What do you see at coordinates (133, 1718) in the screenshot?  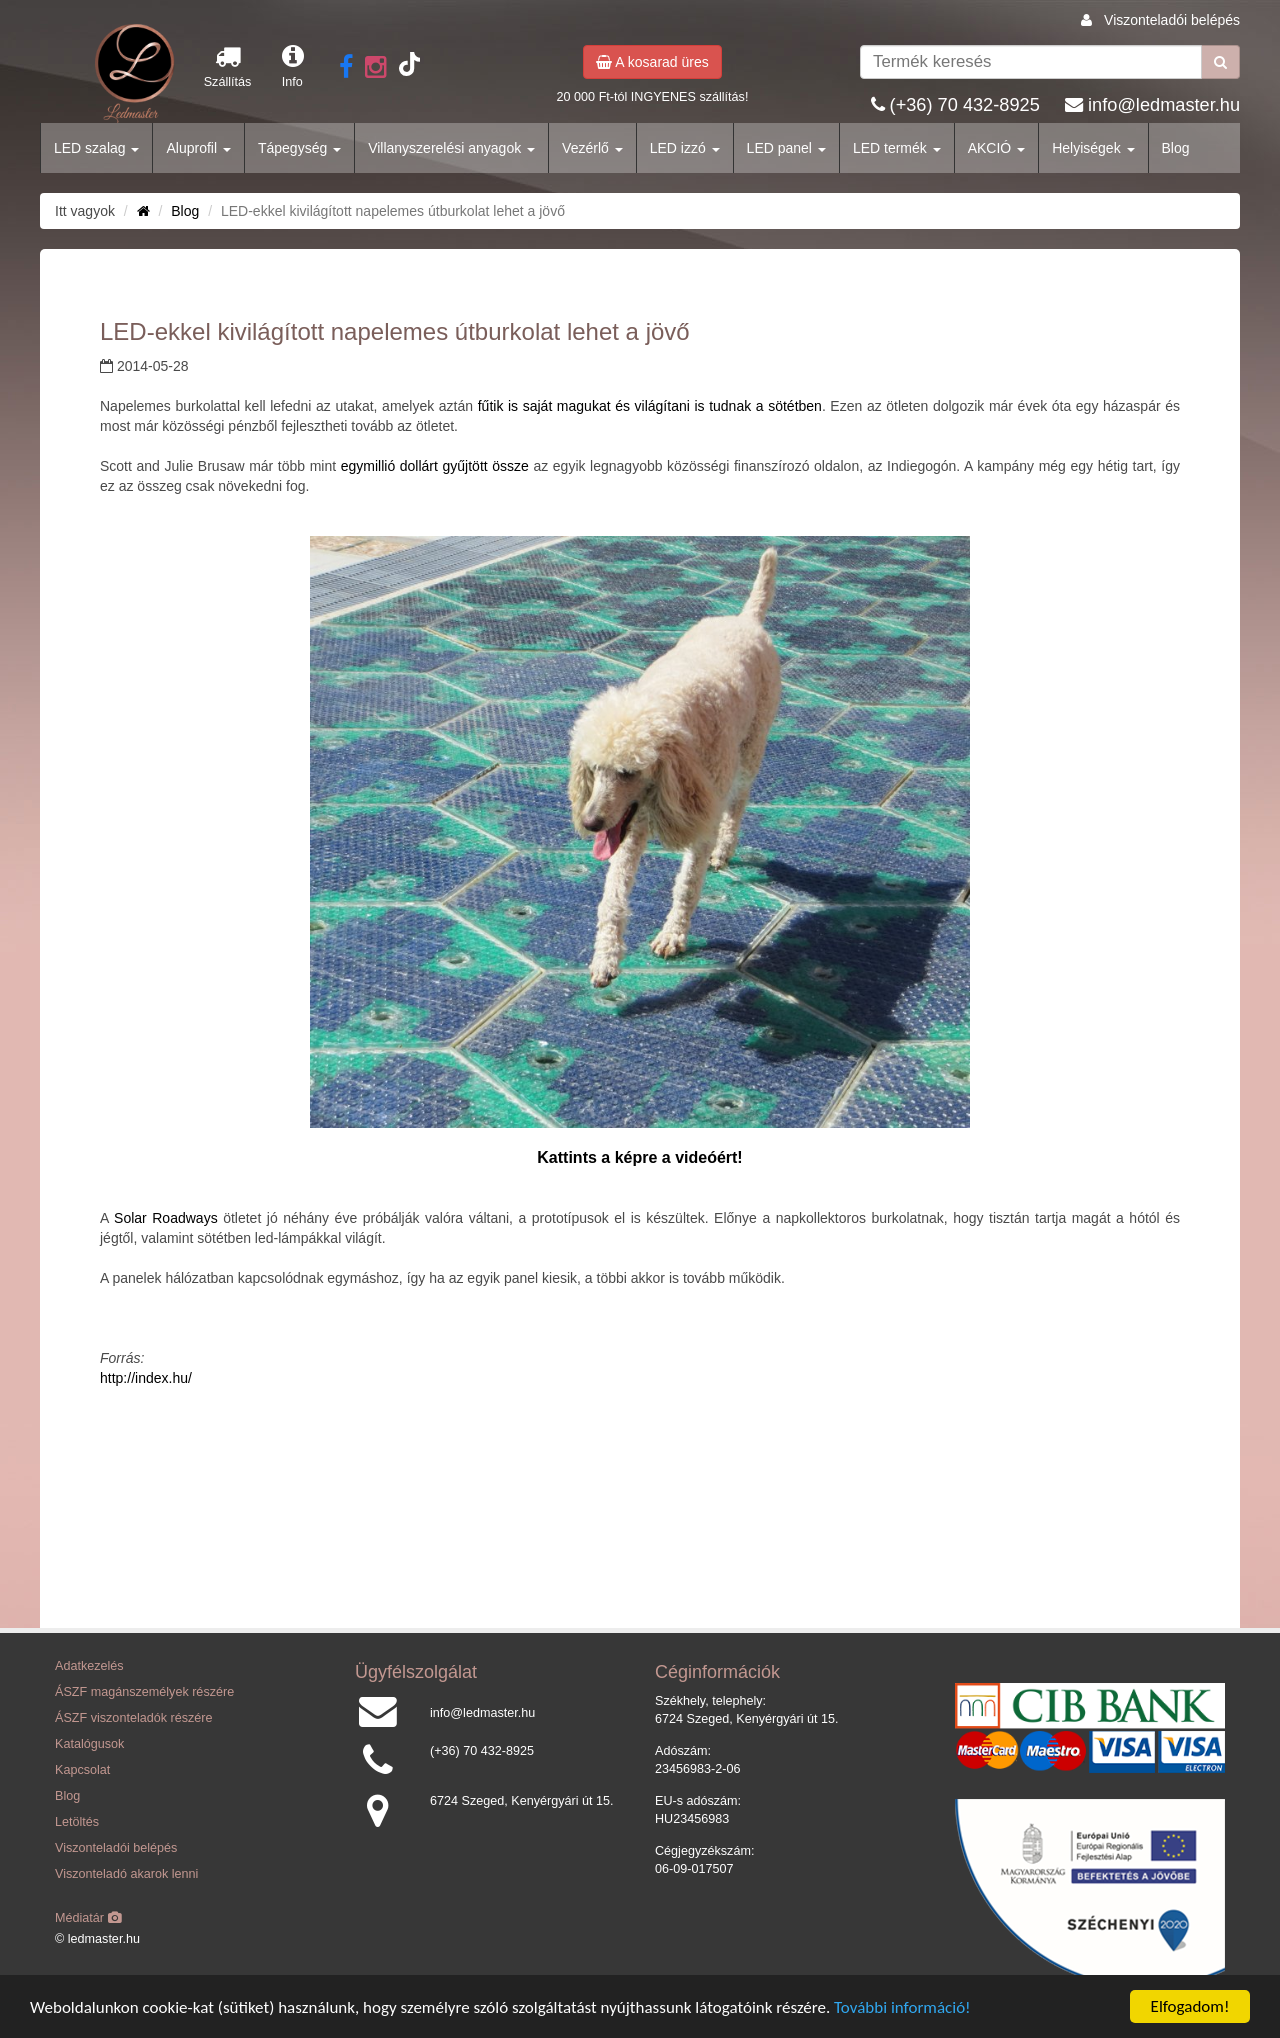 I see `ÁSZF viszonteladók részére` at bounding box center [133, 1718].